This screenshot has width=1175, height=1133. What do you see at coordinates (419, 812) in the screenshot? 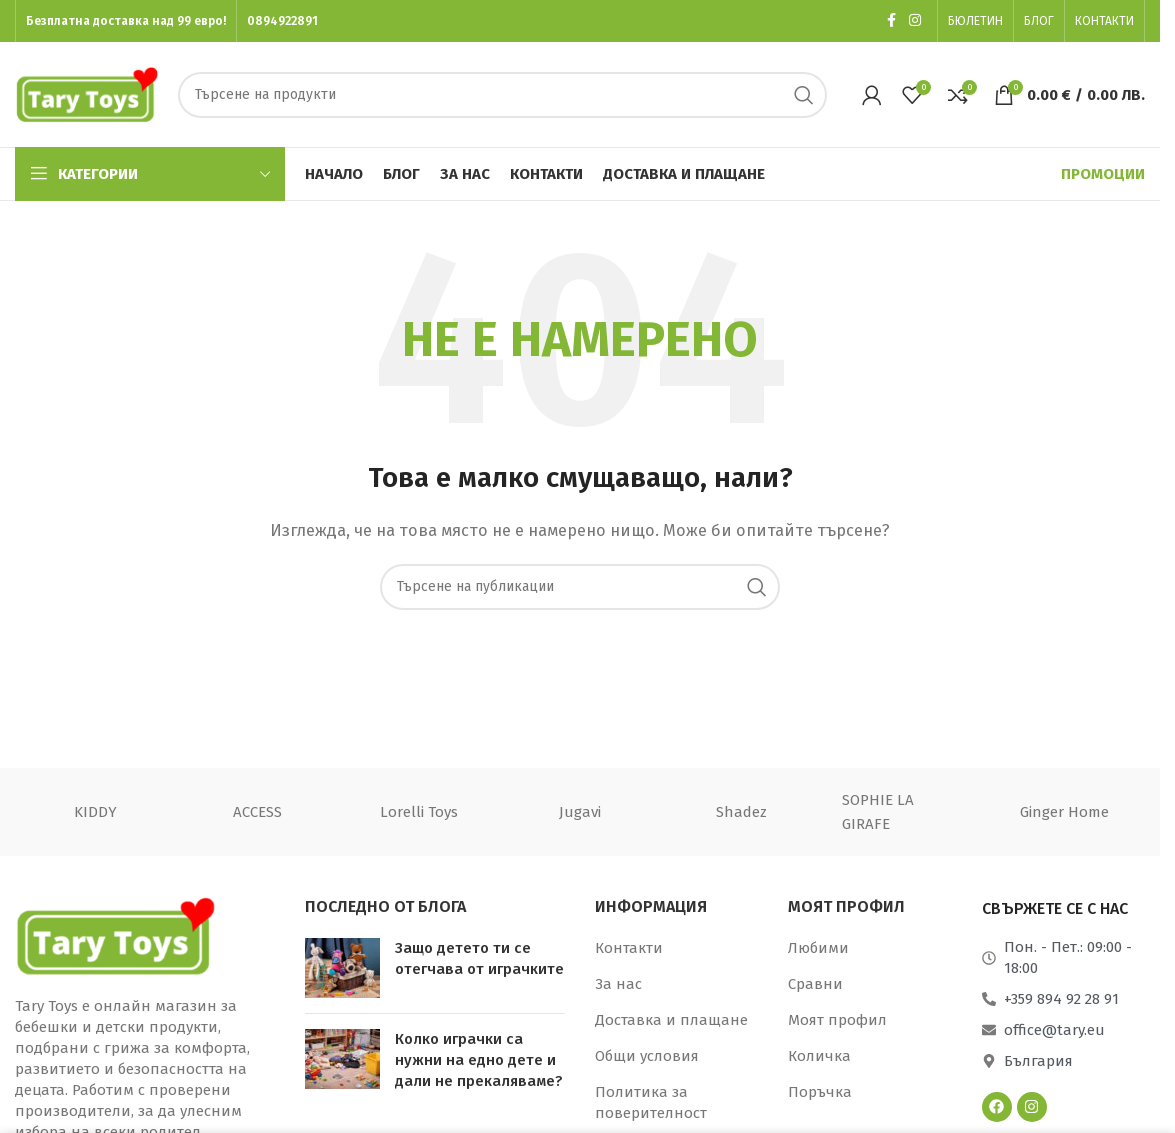
I see `Lorelli Toys` at bounding box center [419, 812].